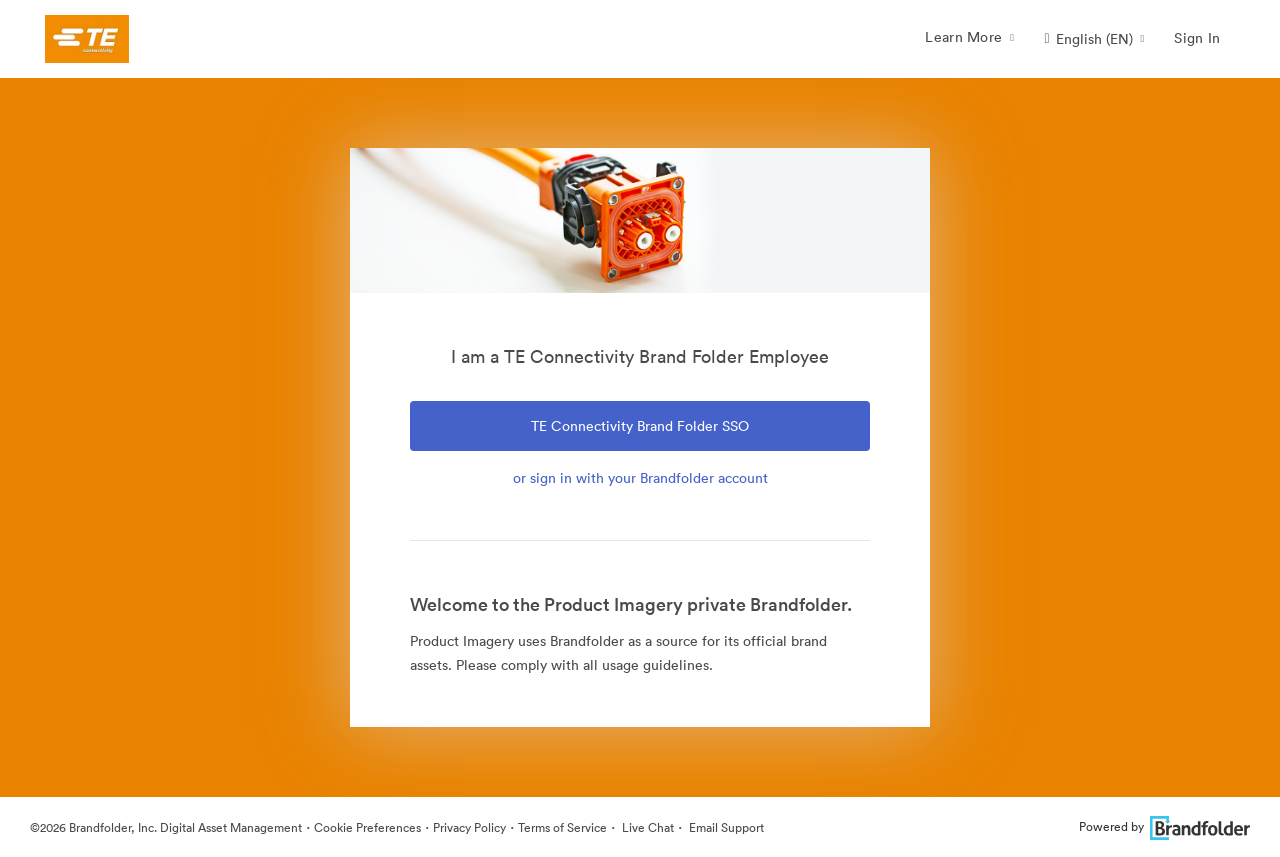  Describe the element at coordinates (562, 827) in the screenshot. I see `Terms of Service` at that location.